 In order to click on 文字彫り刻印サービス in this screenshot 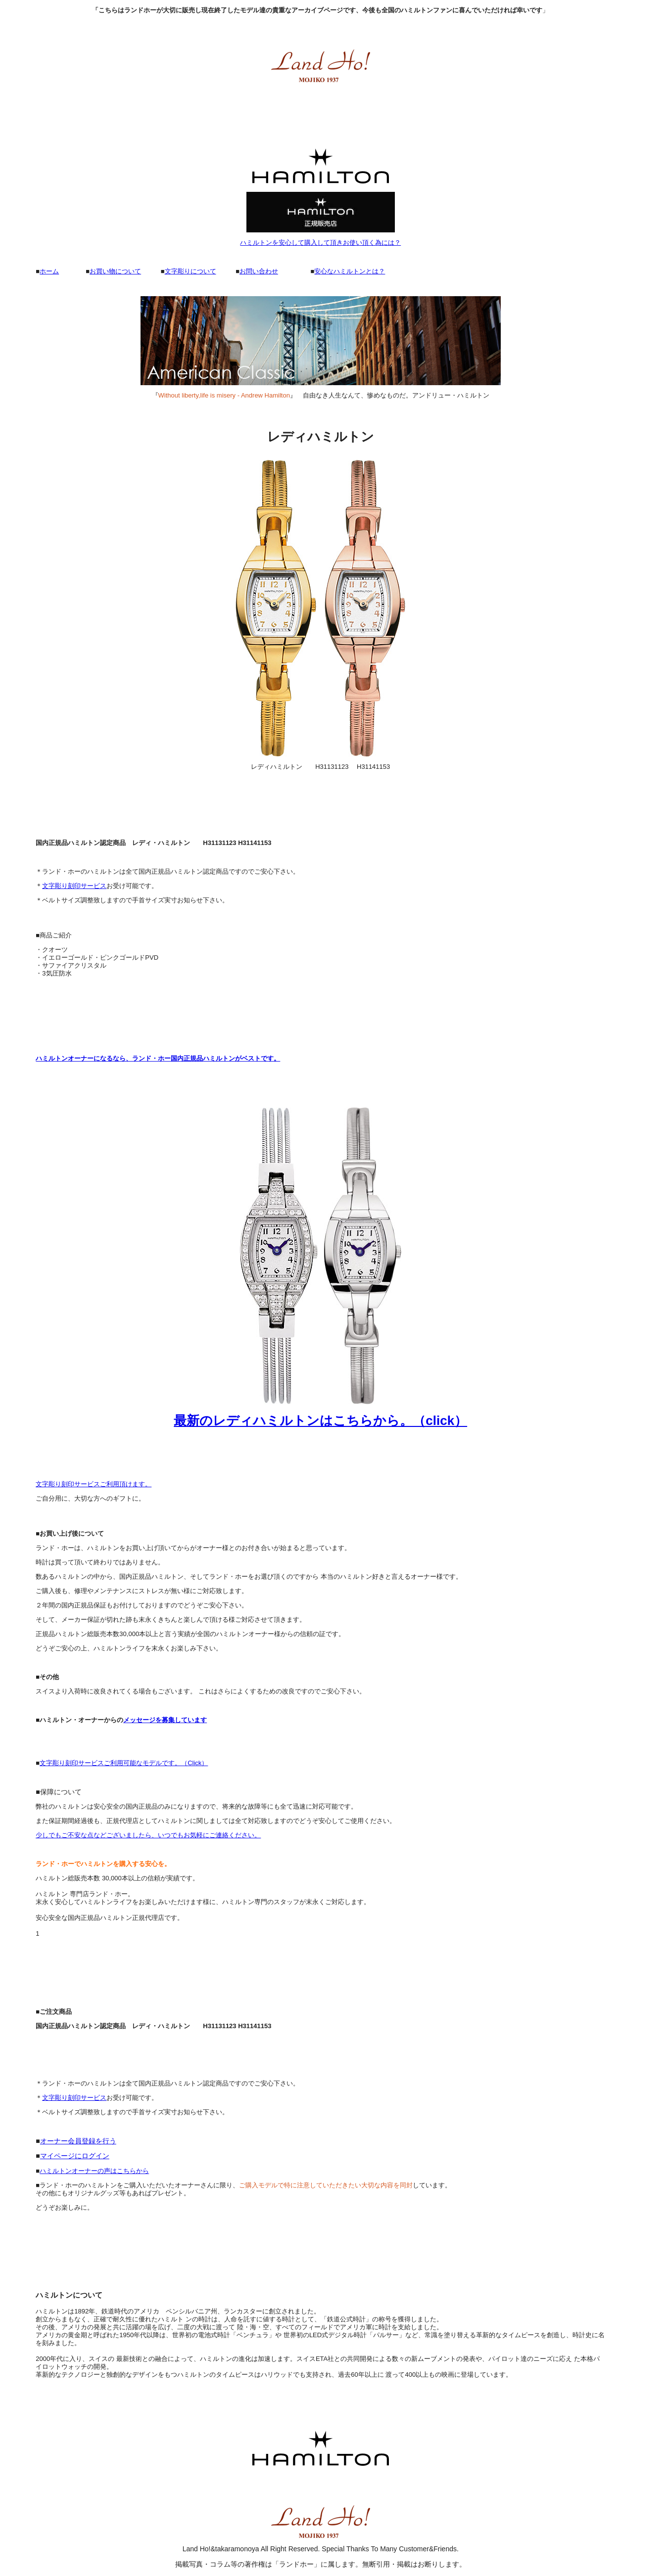, I will do `click(74, 885)`.